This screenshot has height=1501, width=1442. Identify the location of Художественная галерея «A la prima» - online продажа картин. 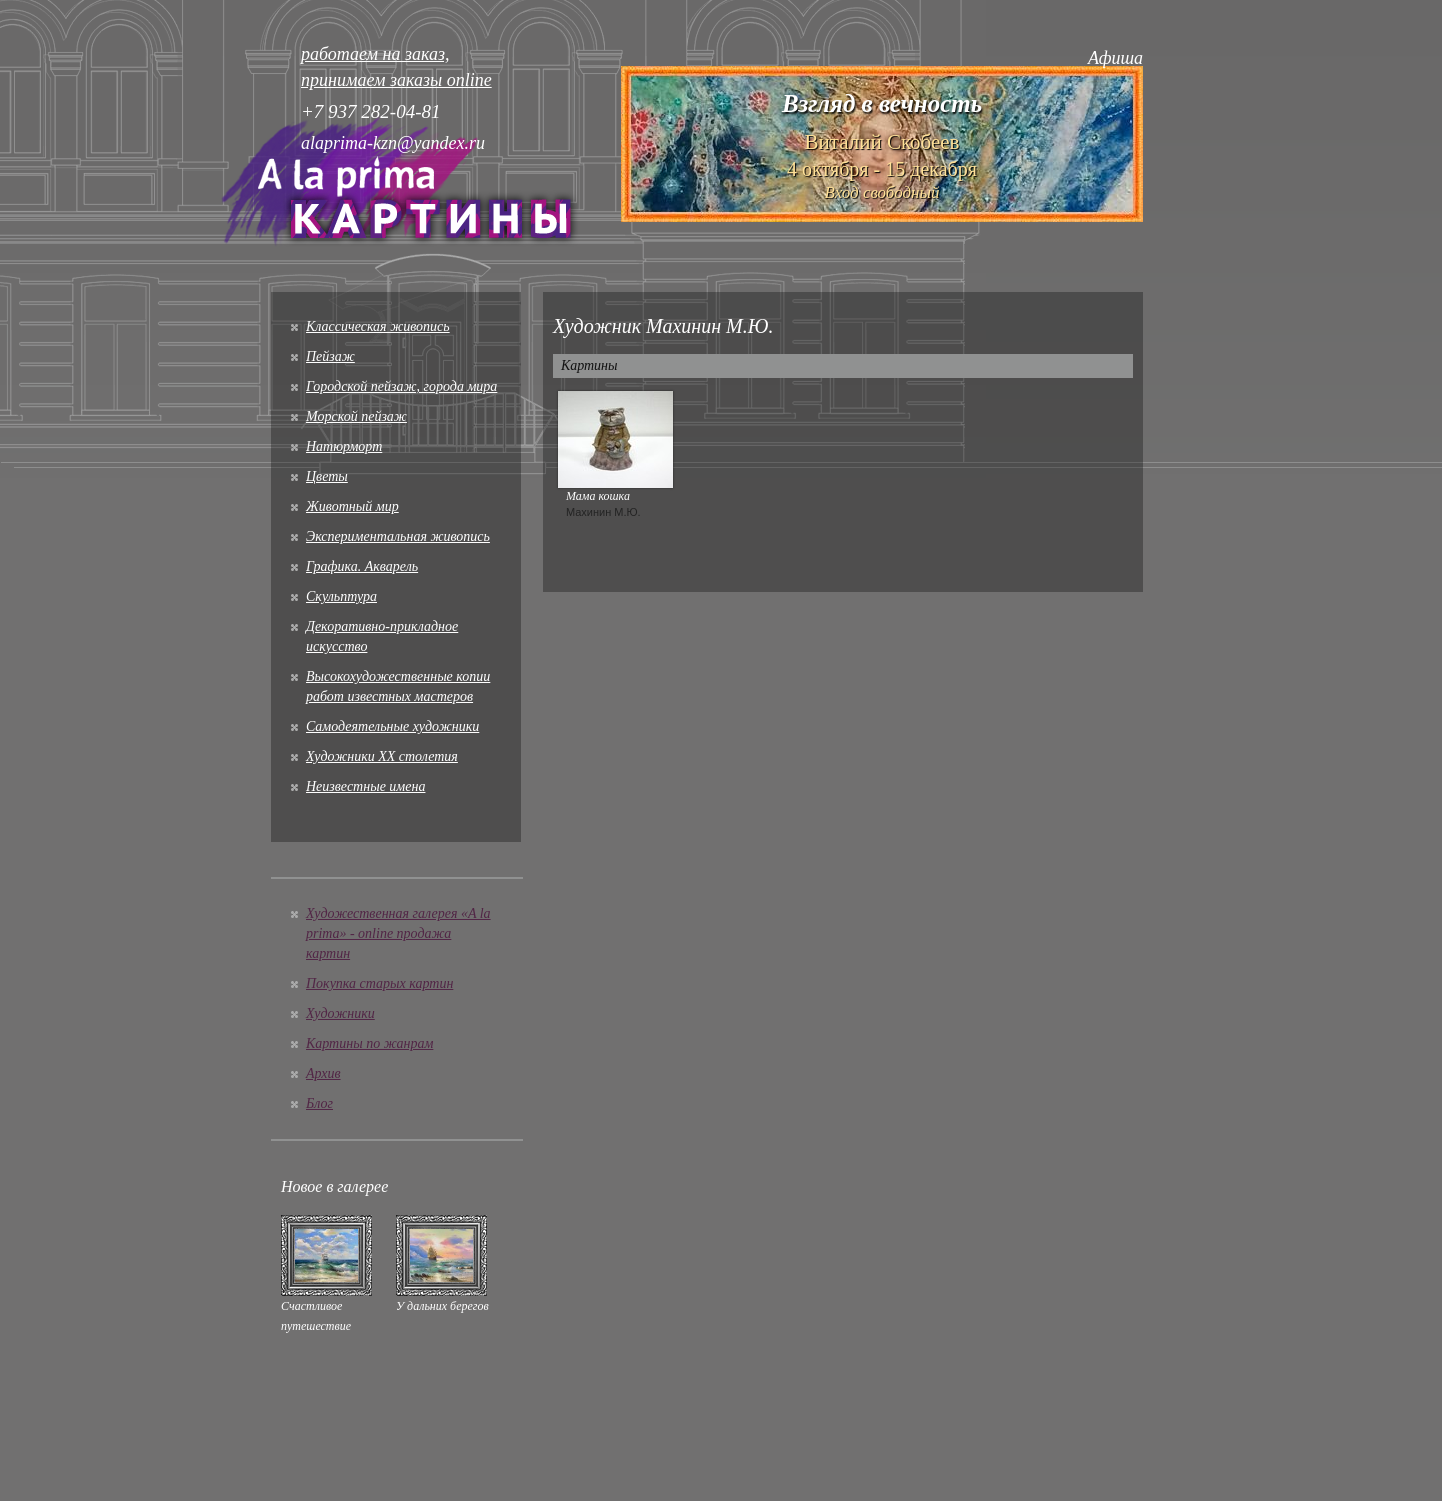
(398, 933).